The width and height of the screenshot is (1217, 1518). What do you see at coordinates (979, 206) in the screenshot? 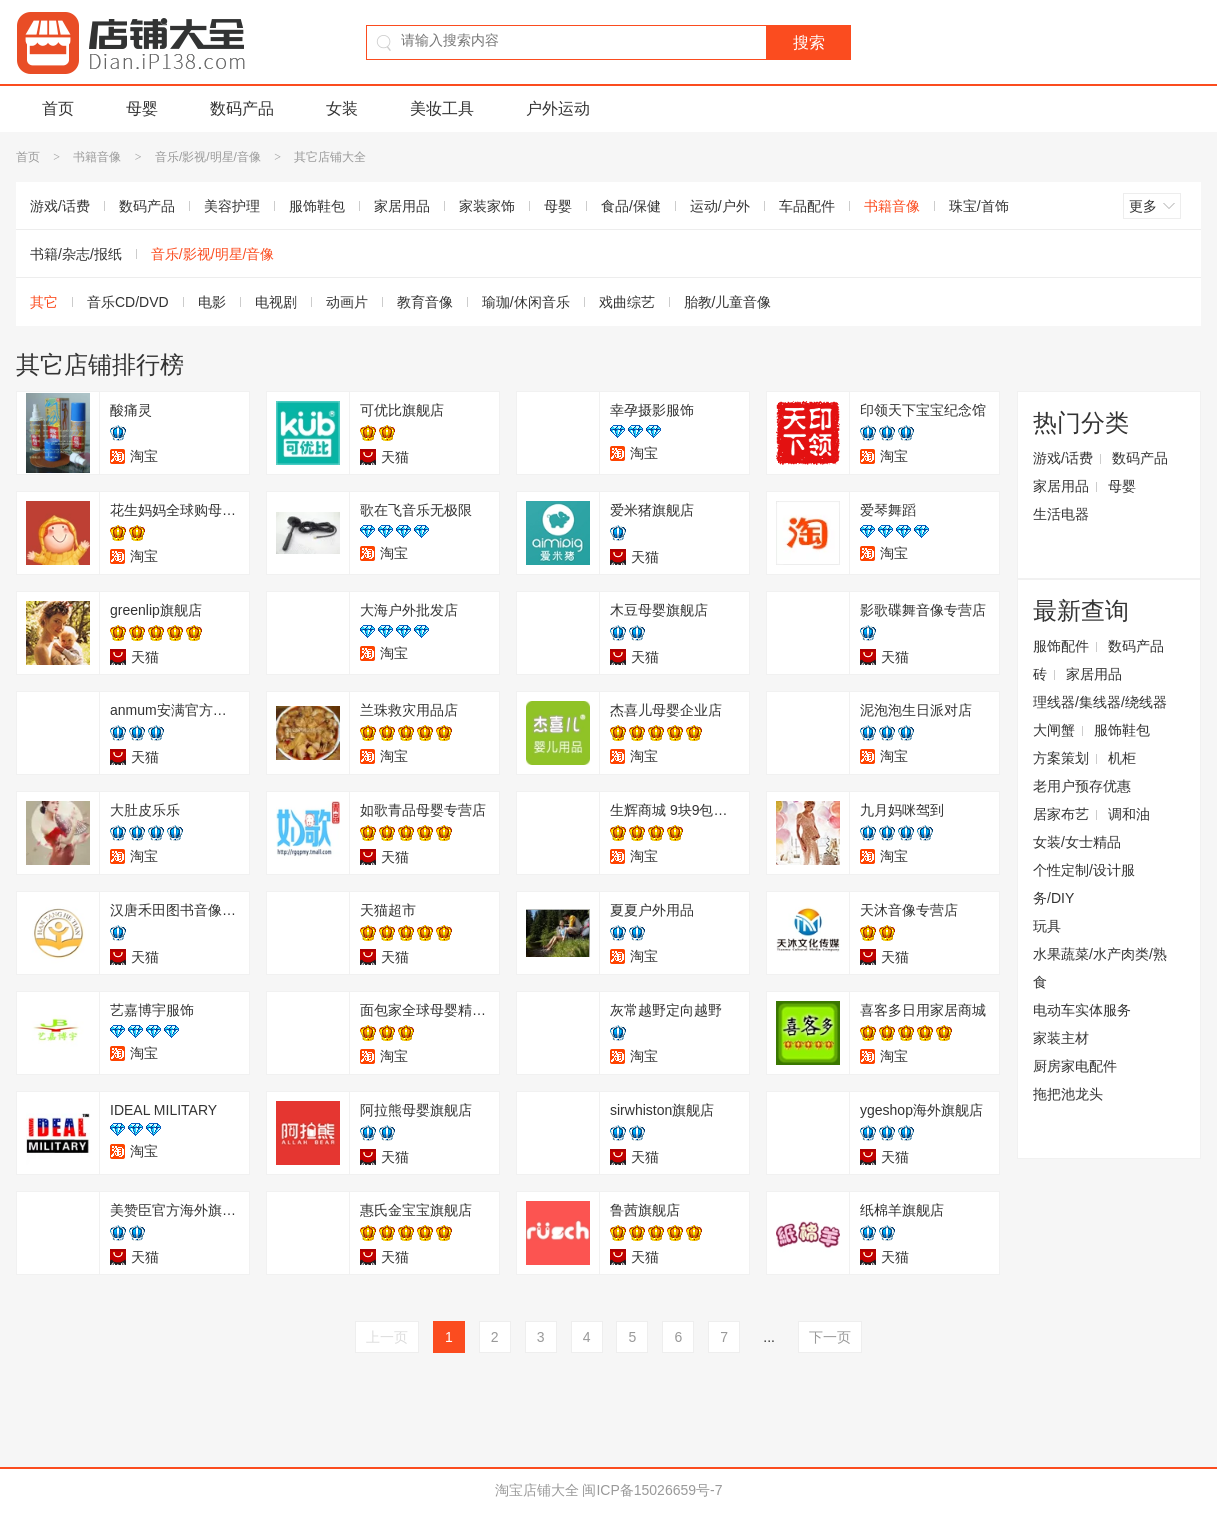
I see `珠宝/首饰` at bounding box center [979, 206].